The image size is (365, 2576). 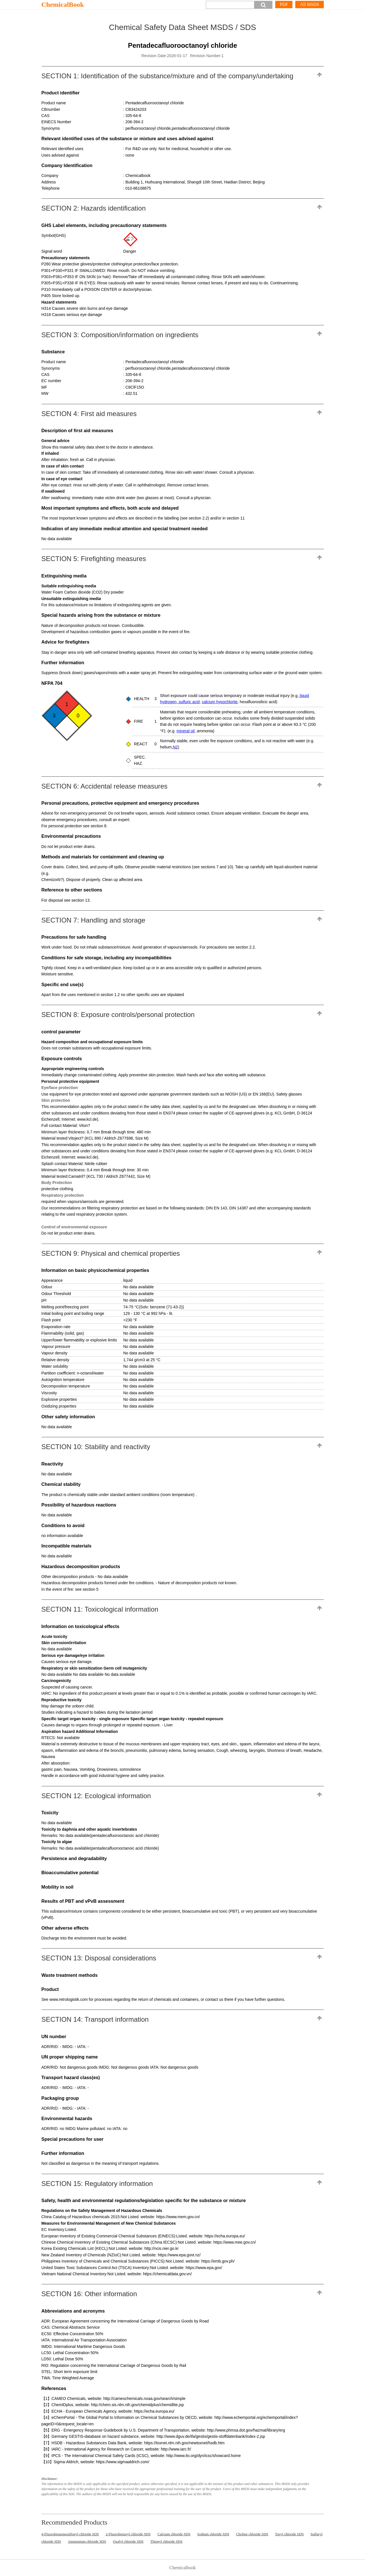 What do you see at coordinates (175, 747) in the screenshot?
I see `N2` at bounding box center [175, 747].